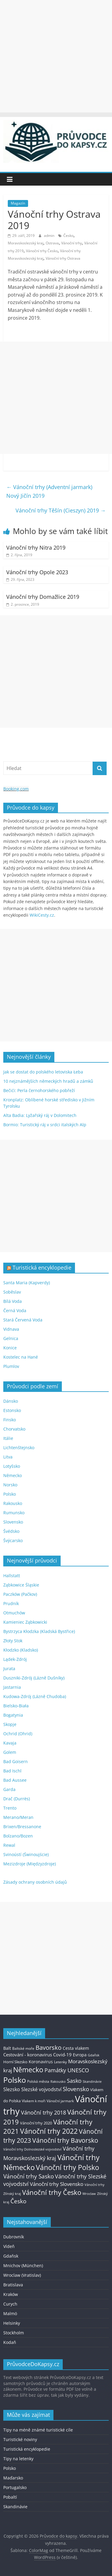 This screenshot has width=112, height=2576. What do you see at coordinates (18, 1836) in the screenshot?
I see `Bolzano/Bozen` at bounding box center [18, 1836].